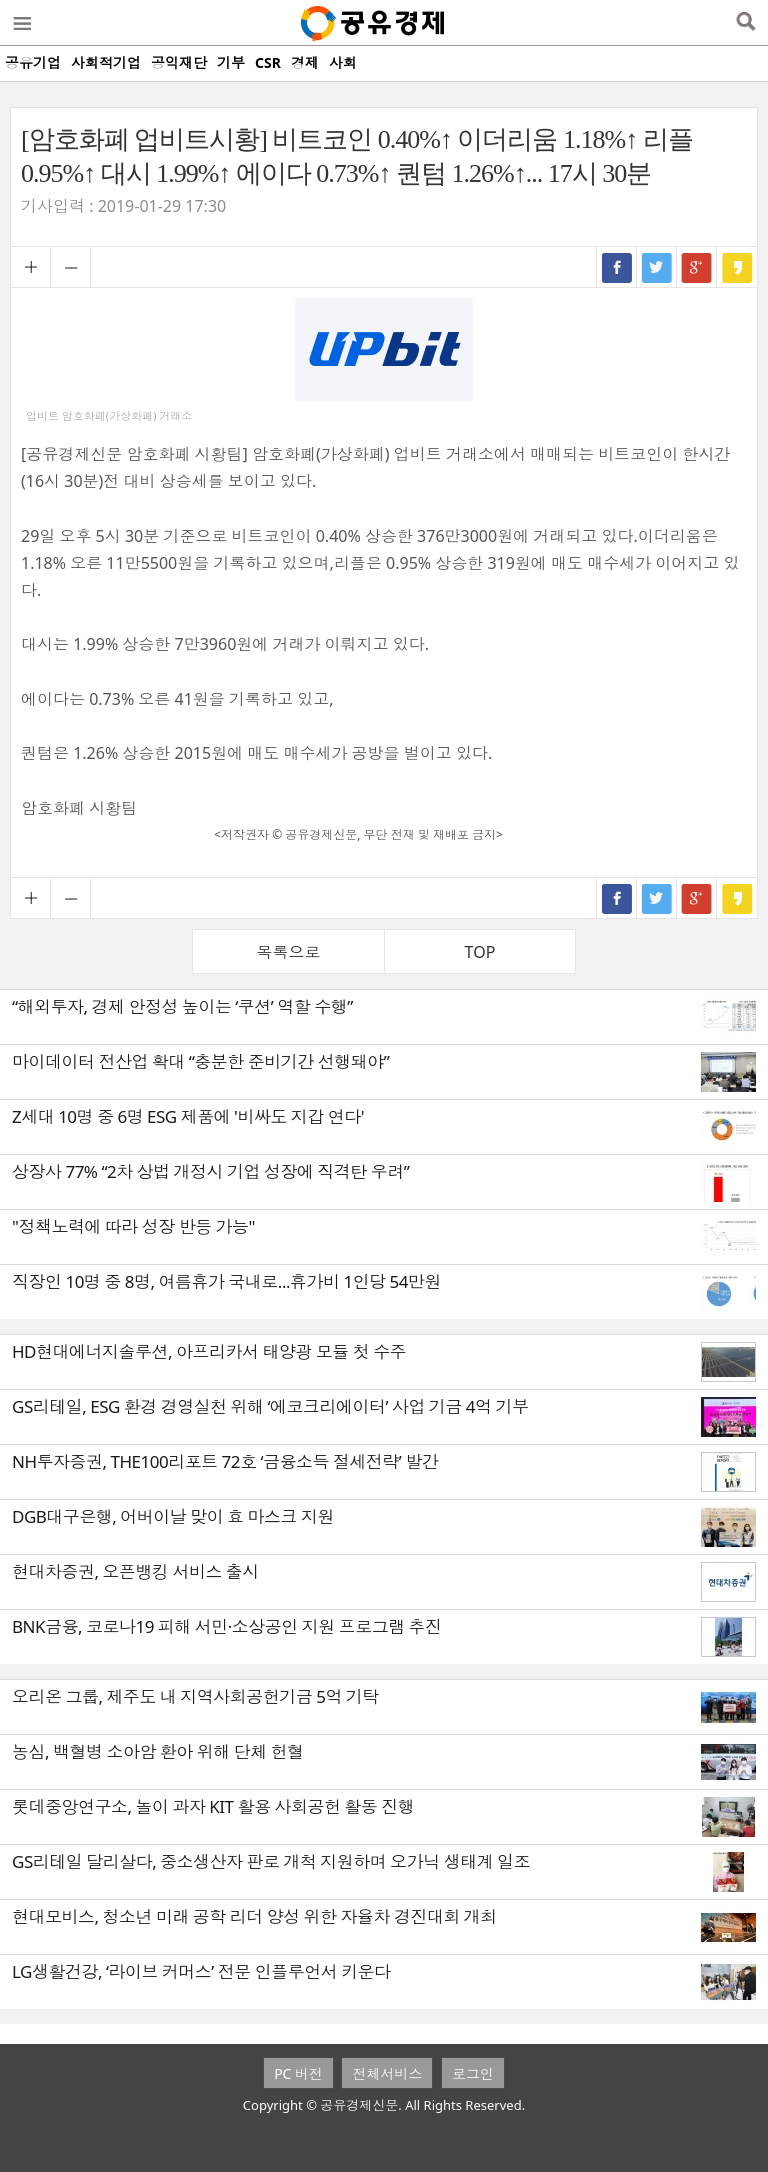 This screenshot has height=2172, width=768. I want to click on 메뉴열기/닫기, so click(21, 23).